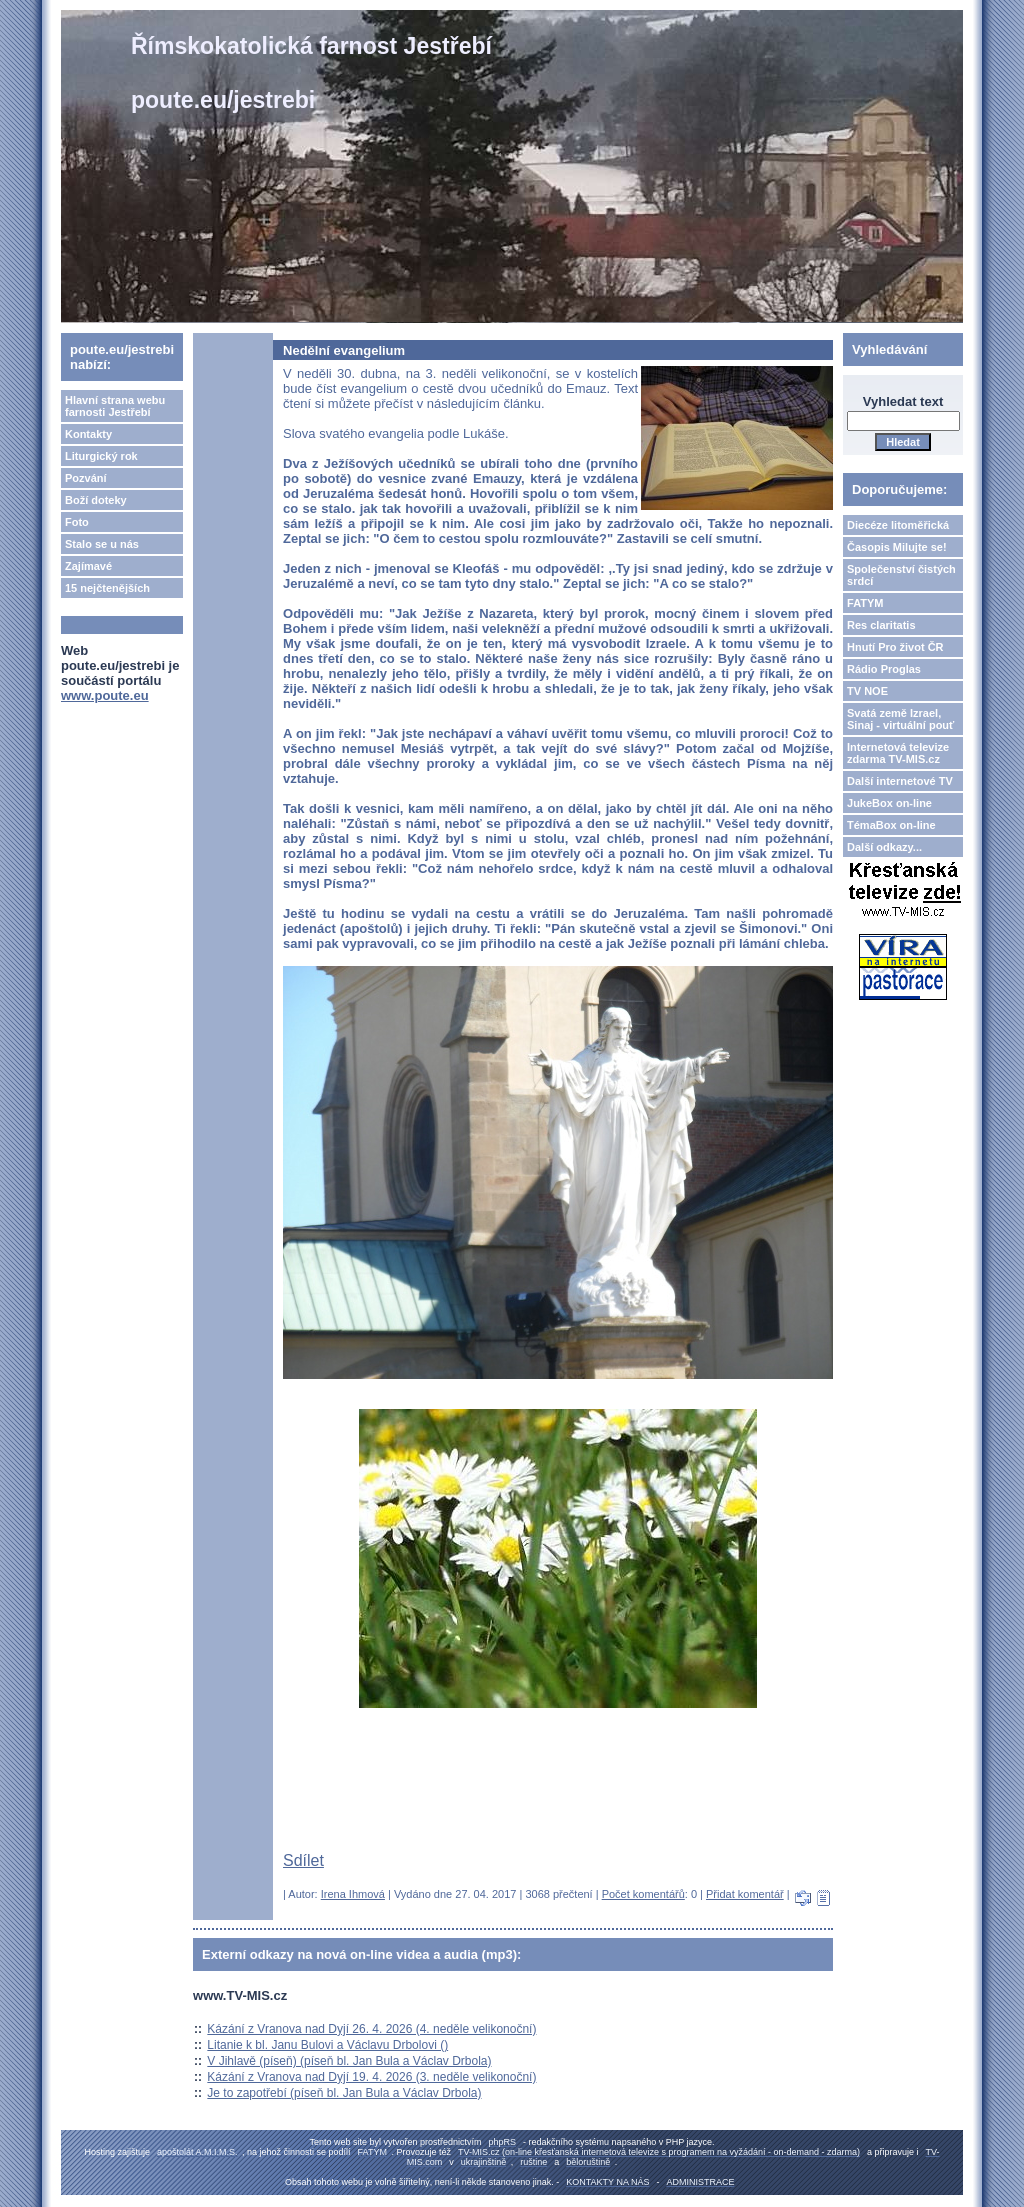 The height and width of the screenshot is (2207, 1024). Describe the element at coordinates (884, 669) in the screenshot. I see `Rádio Proglas` at that location.